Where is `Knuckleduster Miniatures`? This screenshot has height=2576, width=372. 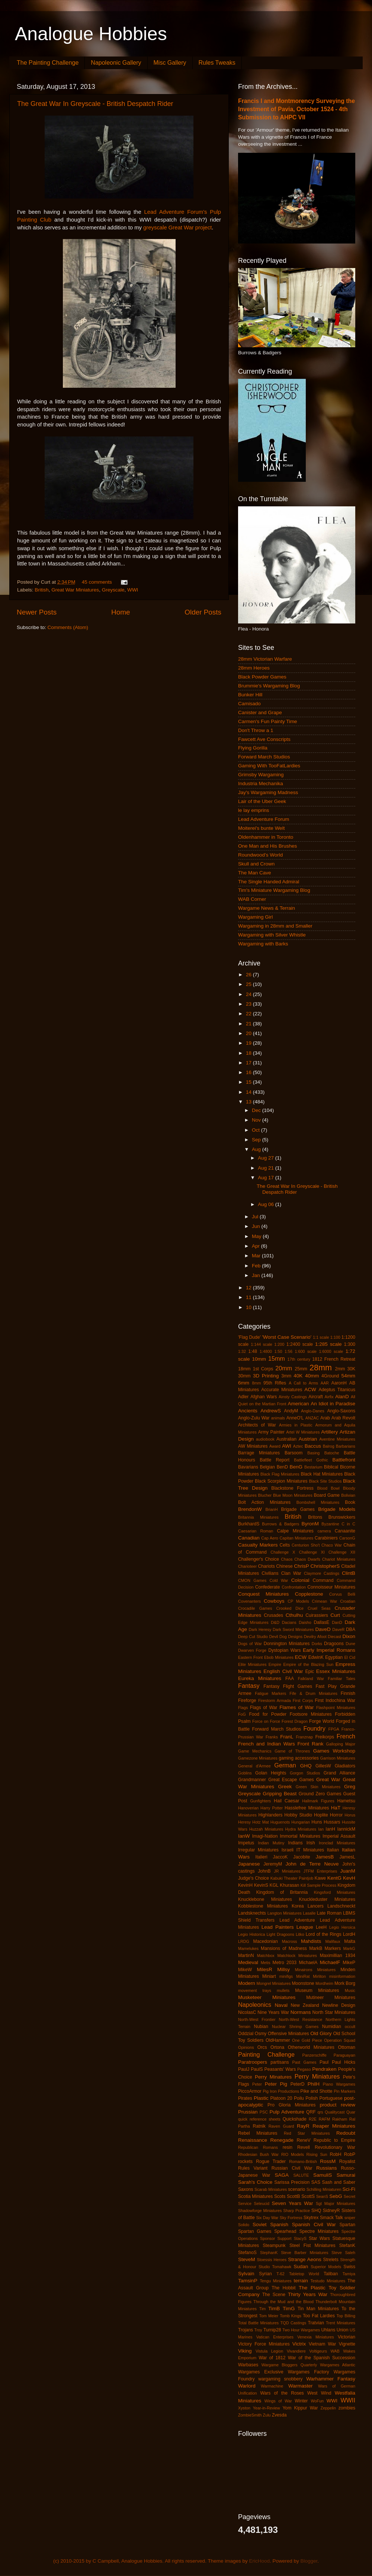
Knuckleduster Miniatures is located at coordinates (327, 1899).